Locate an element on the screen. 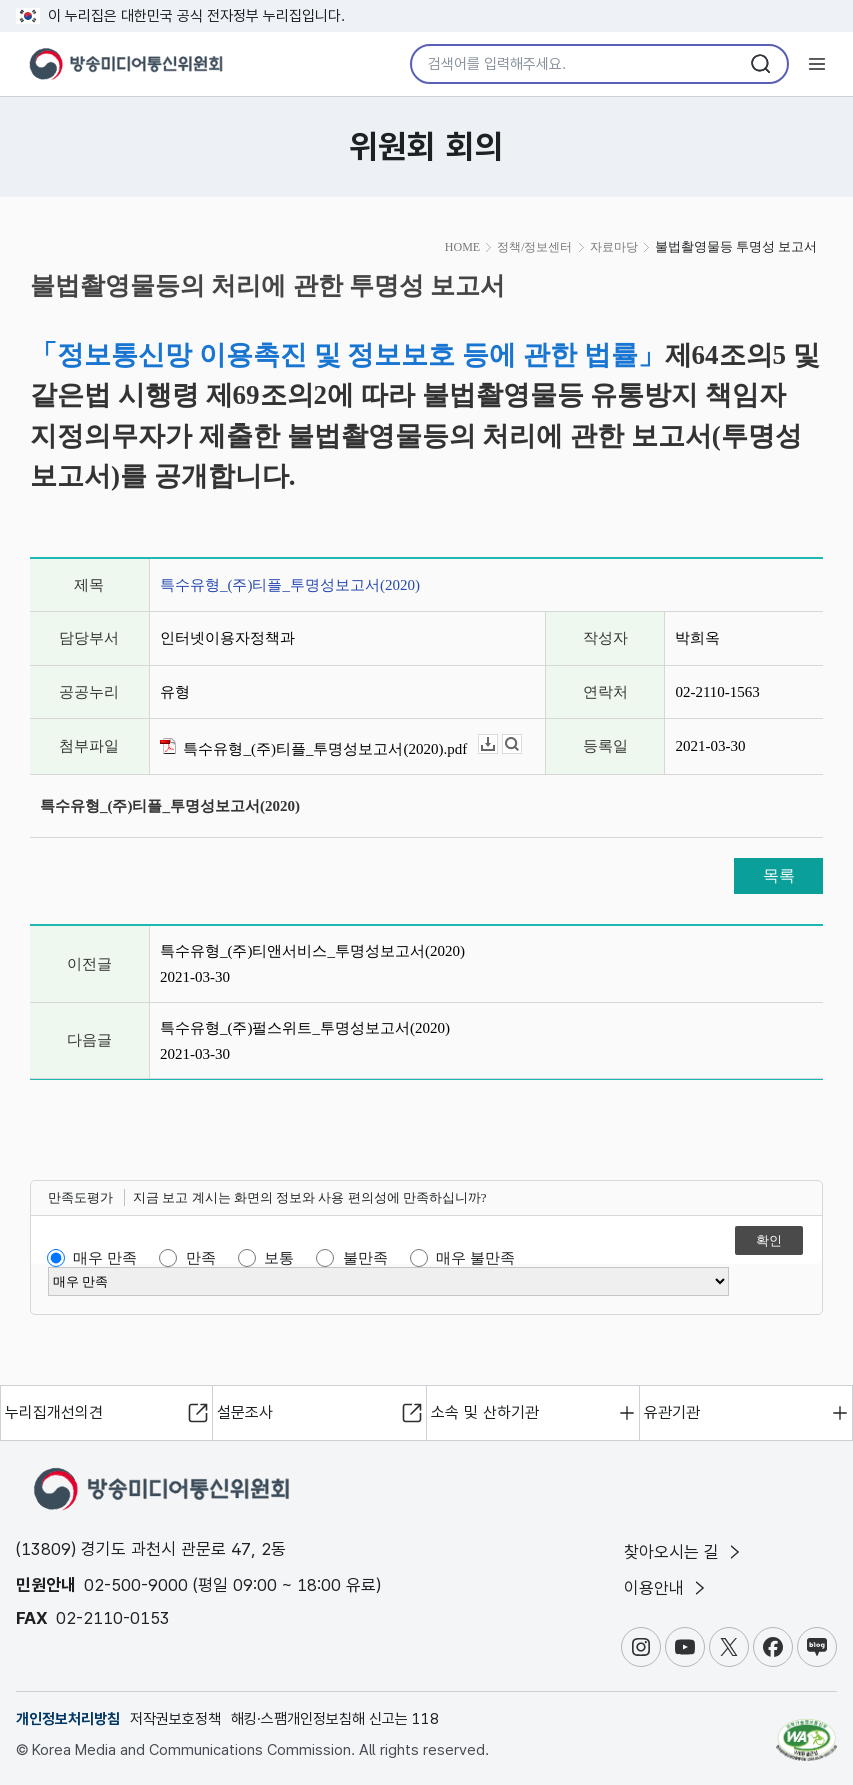  HOME is located at coordinates (462, 247).